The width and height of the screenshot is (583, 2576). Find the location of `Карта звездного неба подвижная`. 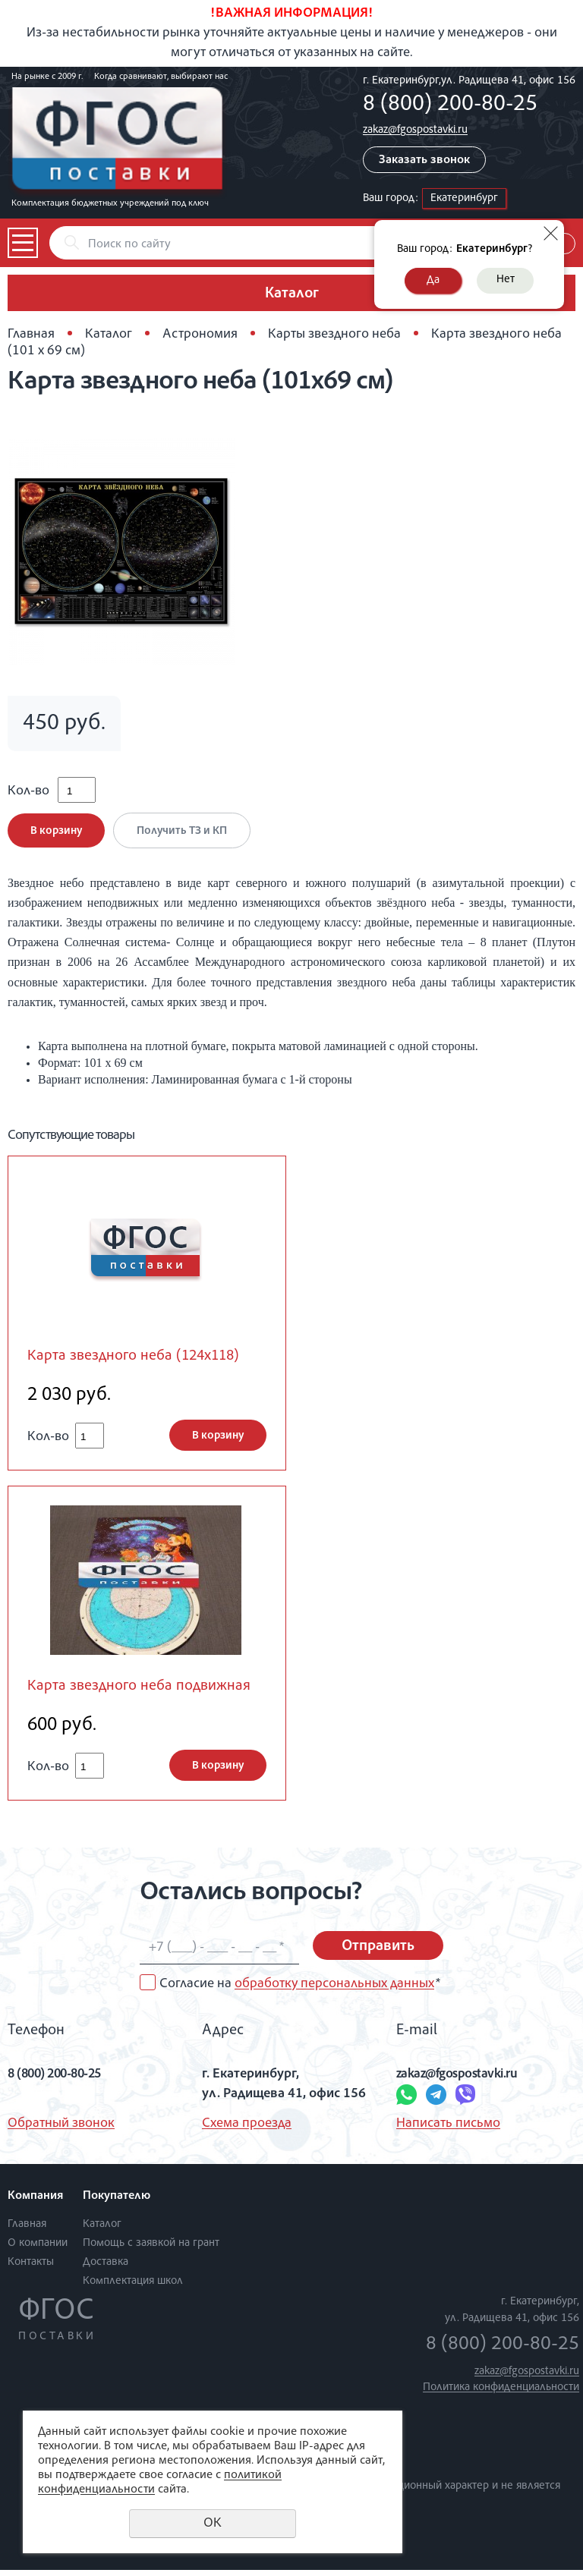

Карта звездного неба подвижная is located at coordinates (143, 1693).